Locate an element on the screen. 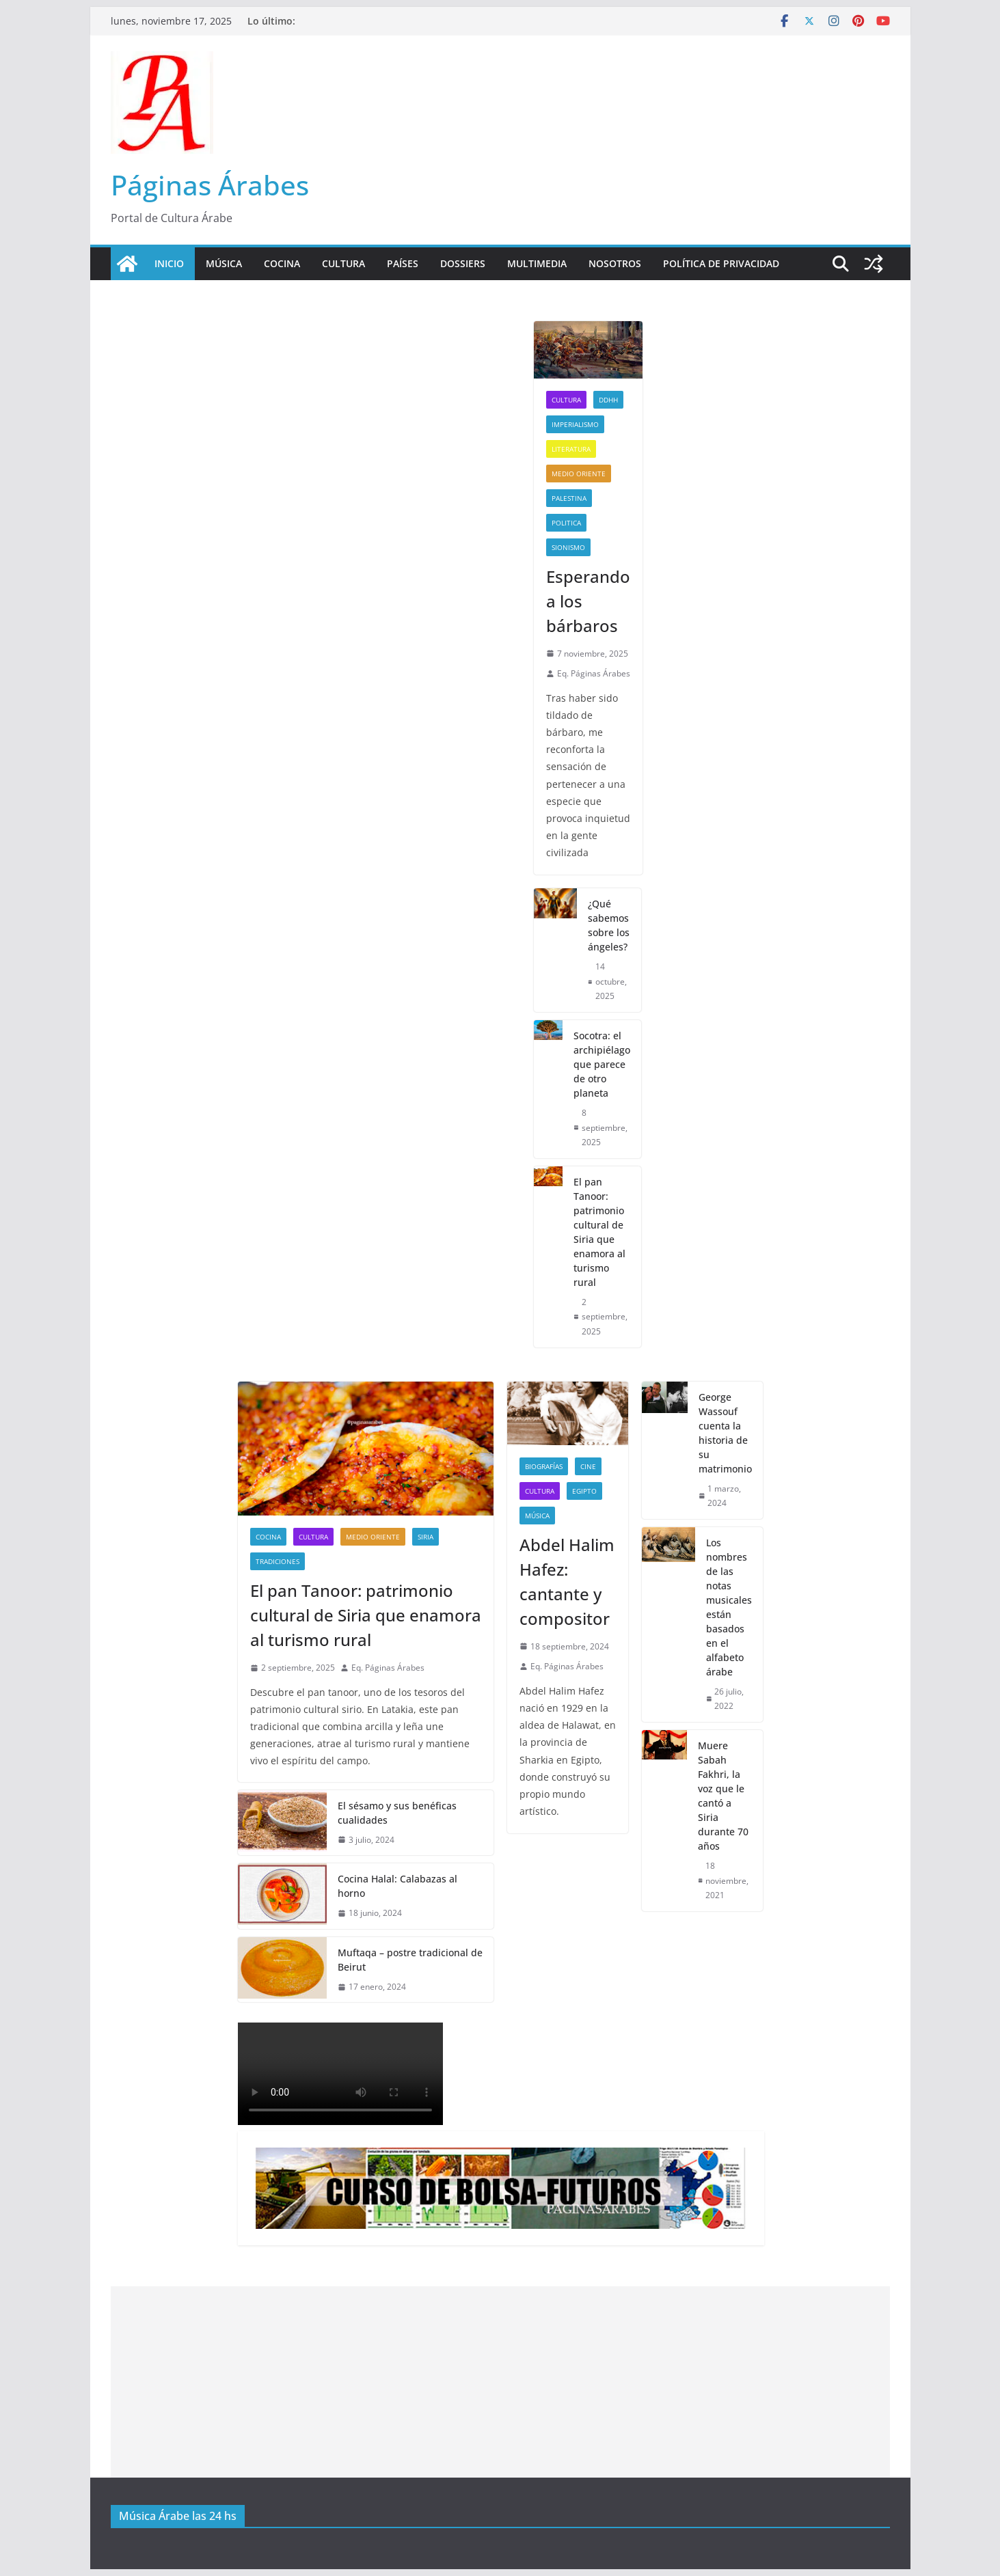  Socotra: el archipiélago que parece de otro planeta is located at coordinates (601, 1064).